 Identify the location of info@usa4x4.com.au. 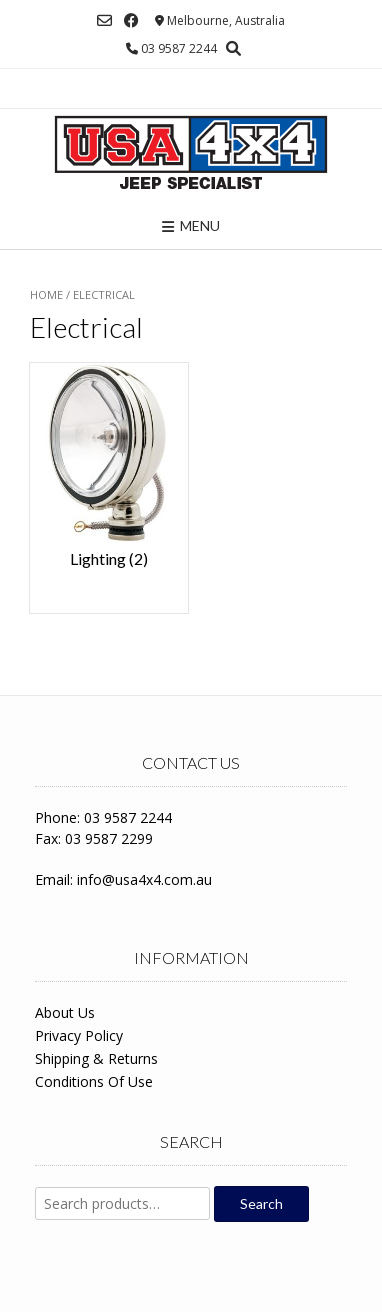
(144, 879).